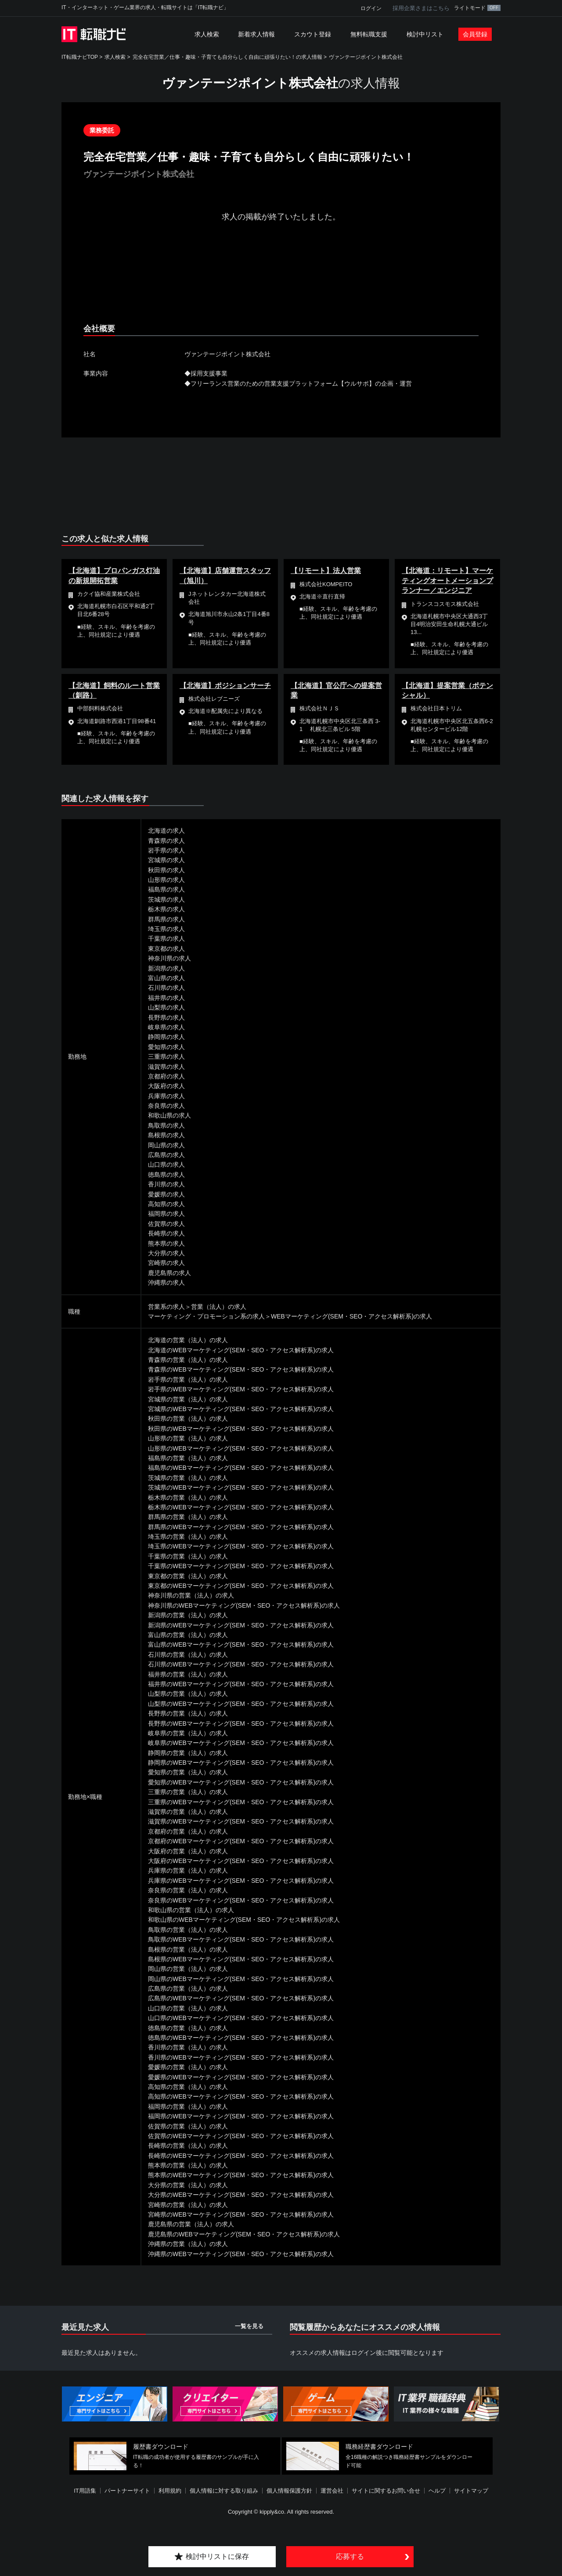 This screenshot has width=562, height=2576. Describe the element at coordinates (475, 34) in the screenshot. I see `会員登録` at that location.